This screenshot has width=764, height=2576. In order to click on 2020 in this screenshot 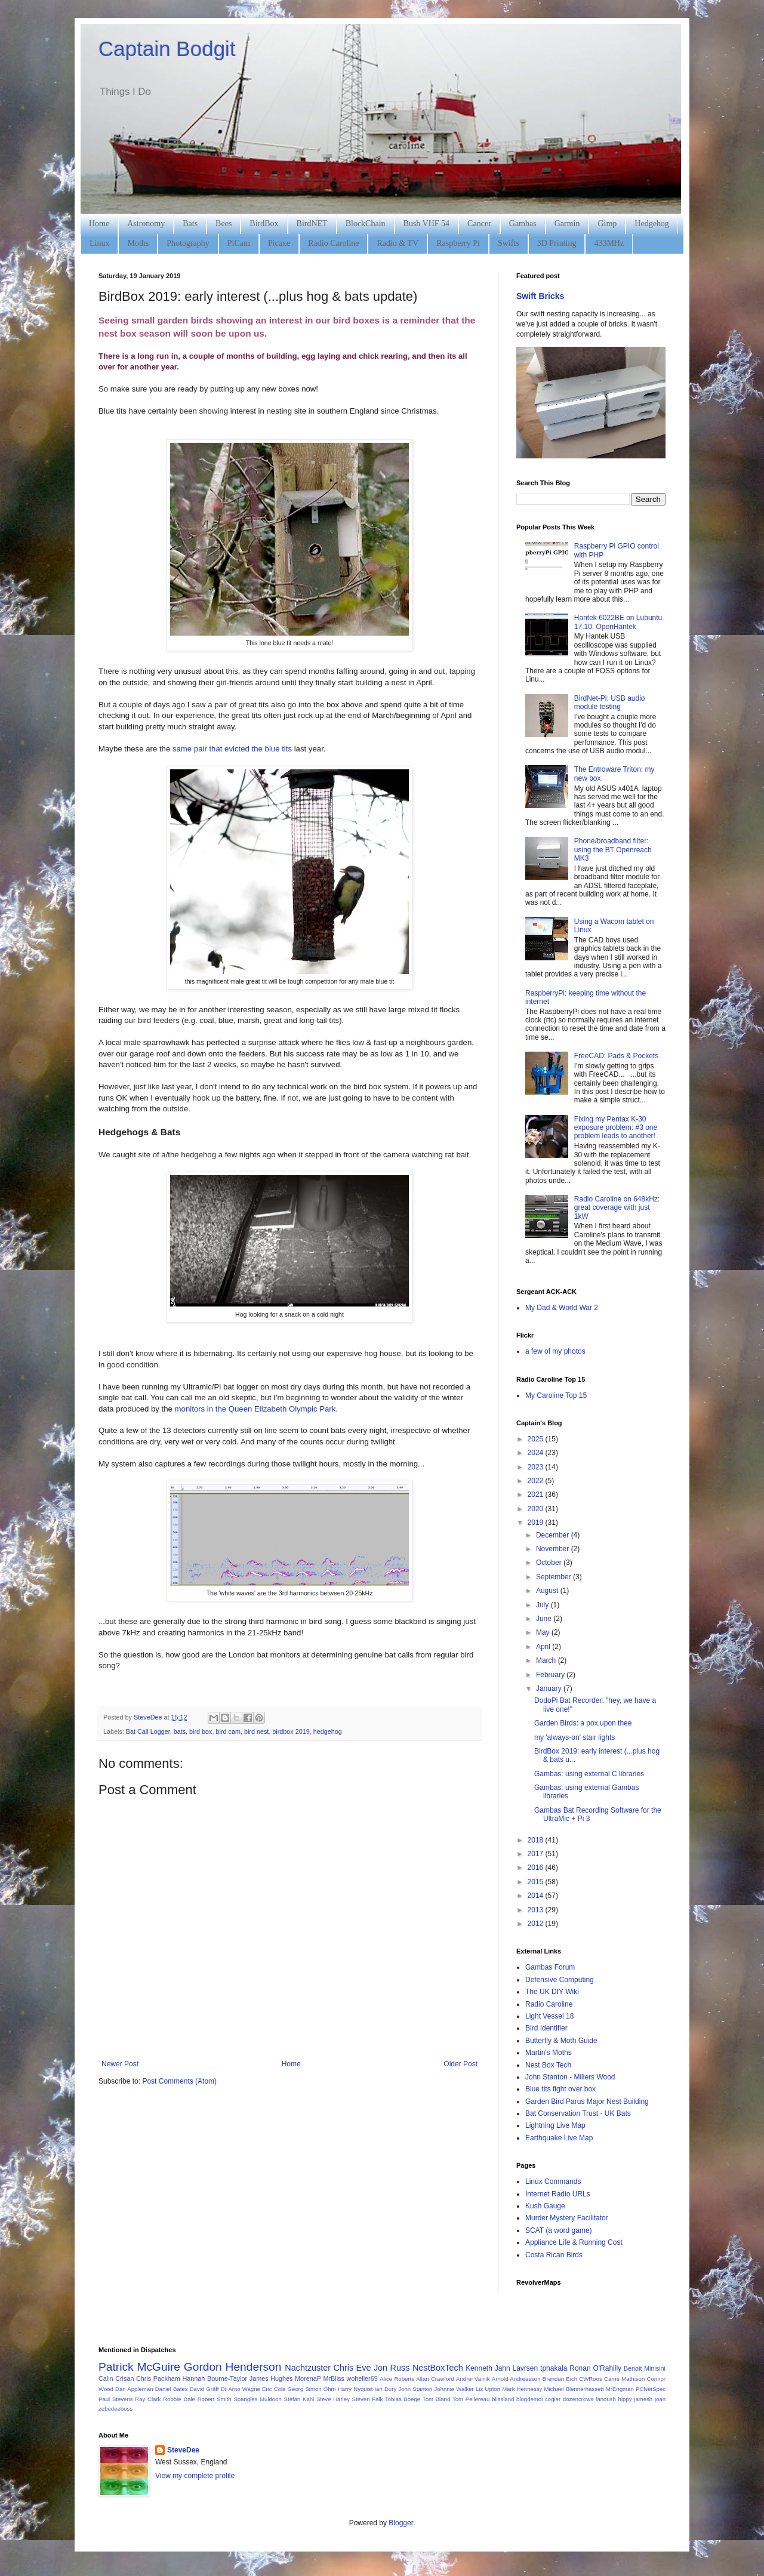, I will do `click(537, 1509)`.